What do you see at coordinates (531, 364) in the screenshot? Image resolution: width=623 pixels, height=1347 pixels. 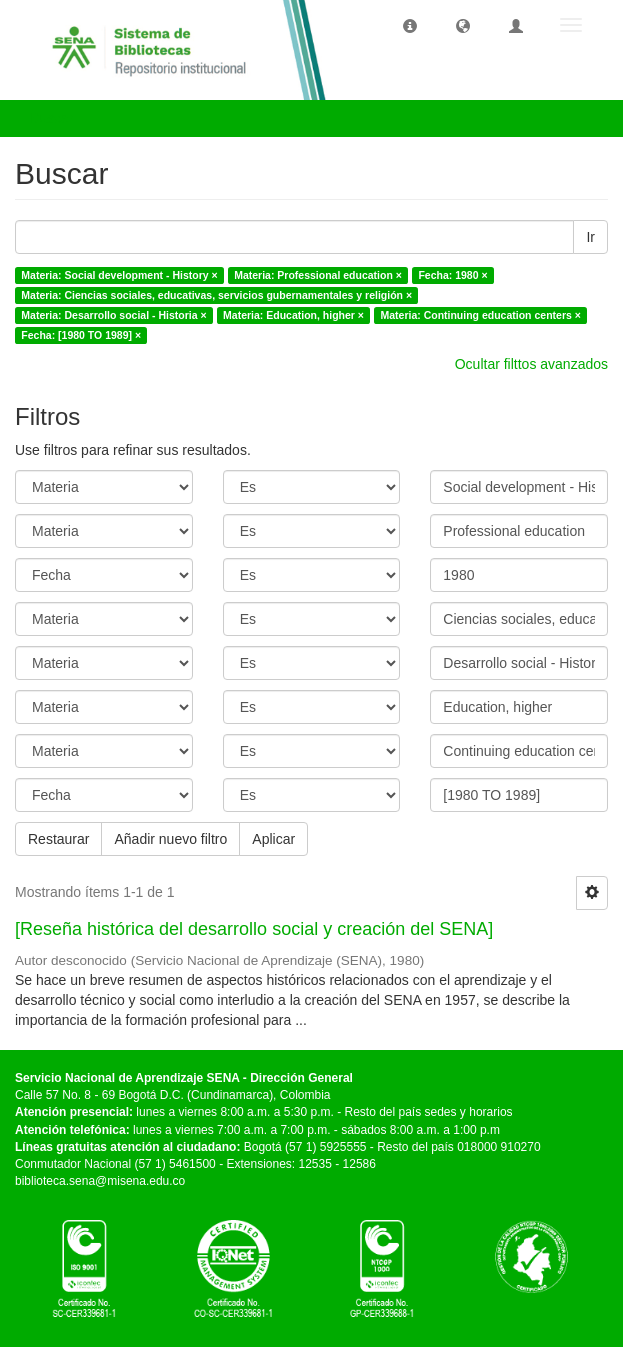 I see `Ocultar filttos avanzados` at bounding box center [531, 364].